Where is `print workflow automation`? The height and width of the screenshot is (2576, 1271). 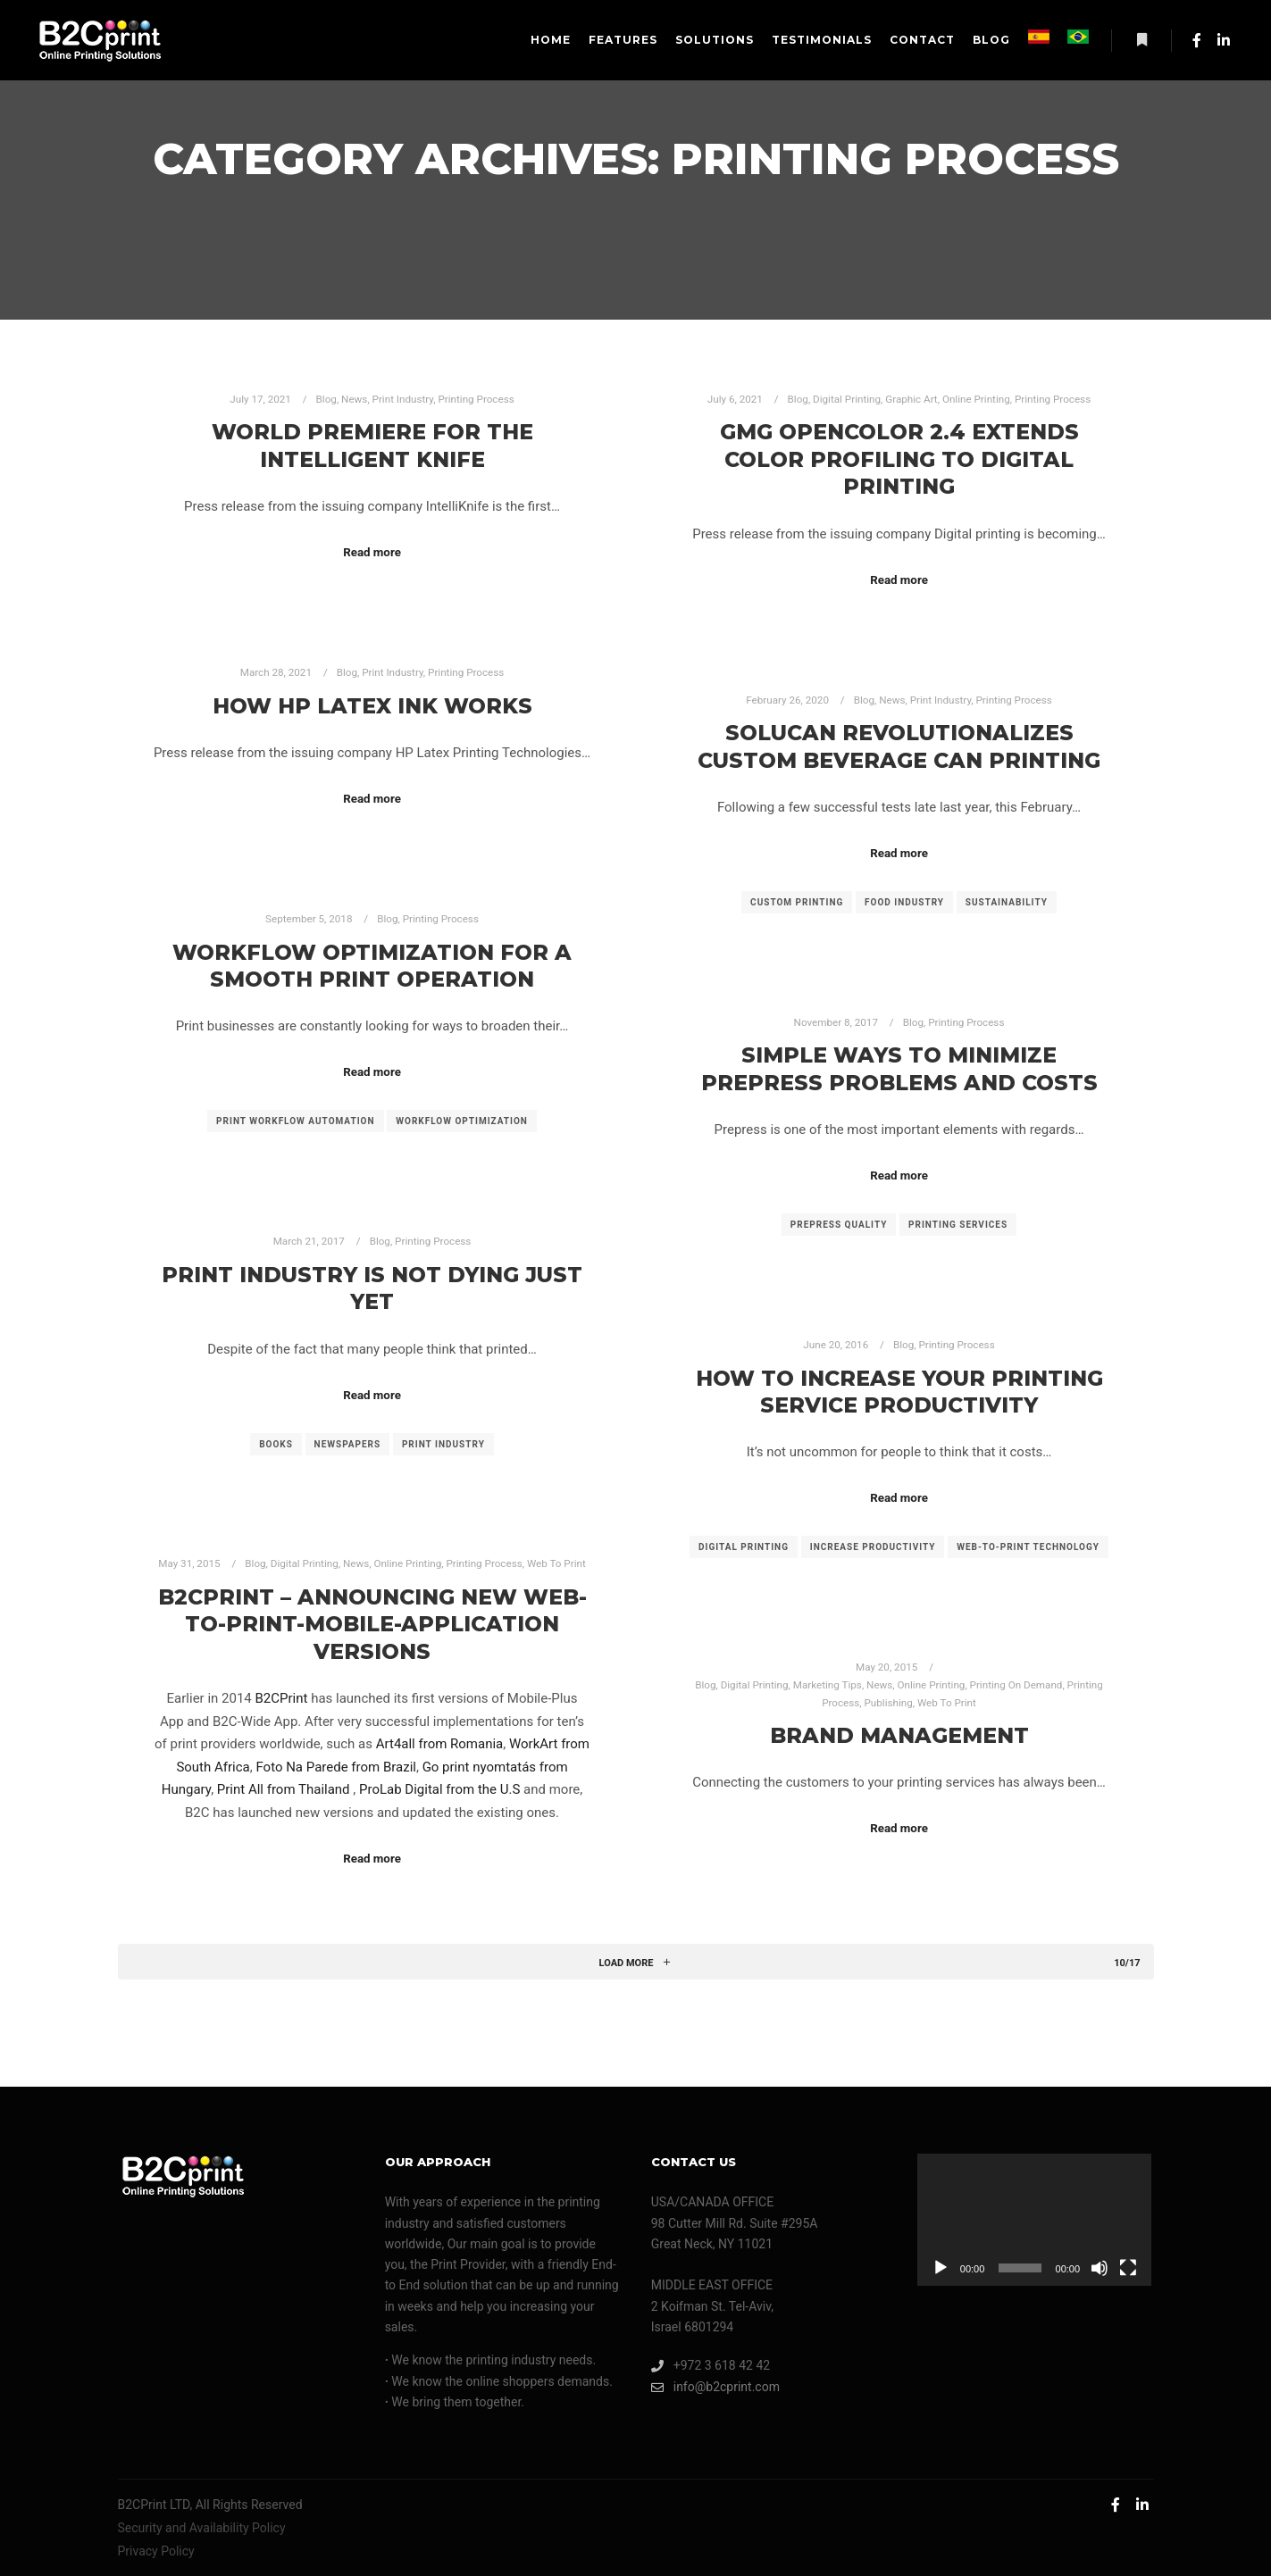 print workflow automation is located at coordinates (295, 1121).